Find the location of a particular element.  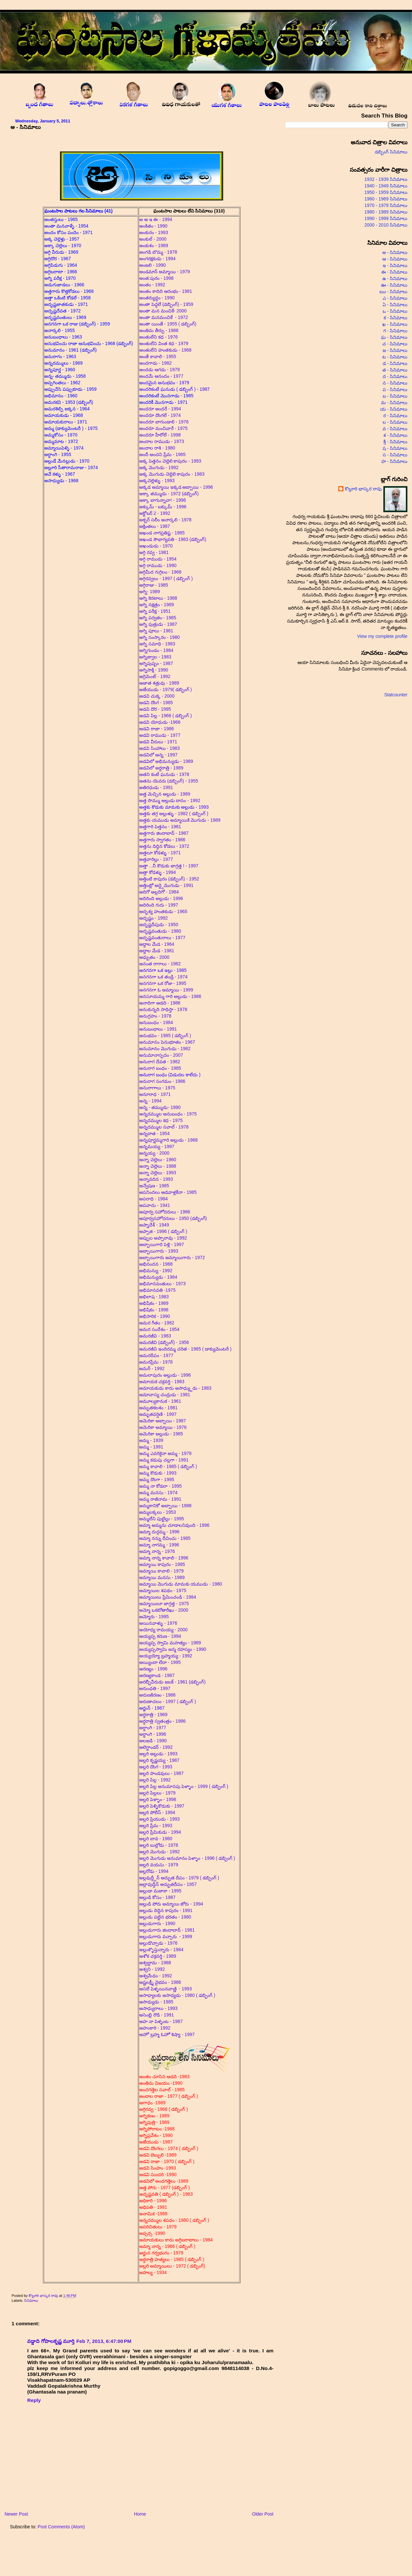

అర్ధాంగి - 1996 is located at coordinates (152, 1734).